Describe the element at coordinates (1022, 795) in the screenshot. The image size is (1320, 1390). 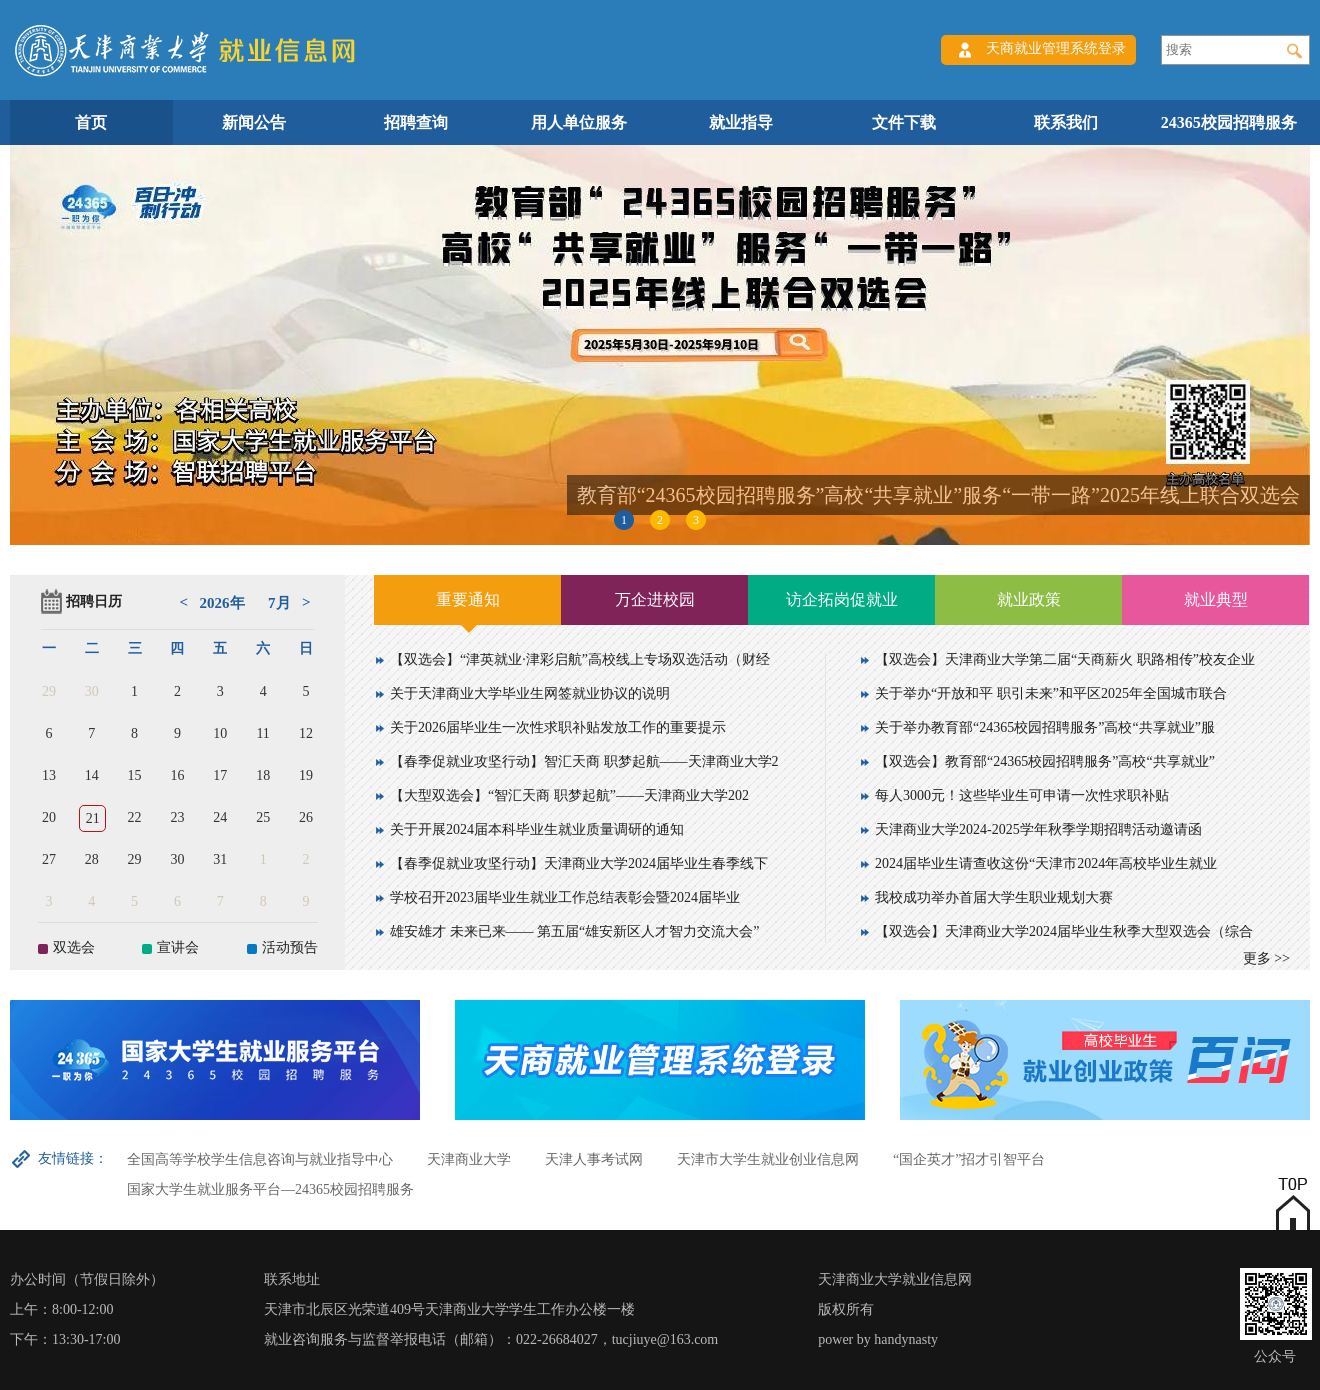
I see `每人3000元！这些毕业生可申请一次性求职补贴` at that location.